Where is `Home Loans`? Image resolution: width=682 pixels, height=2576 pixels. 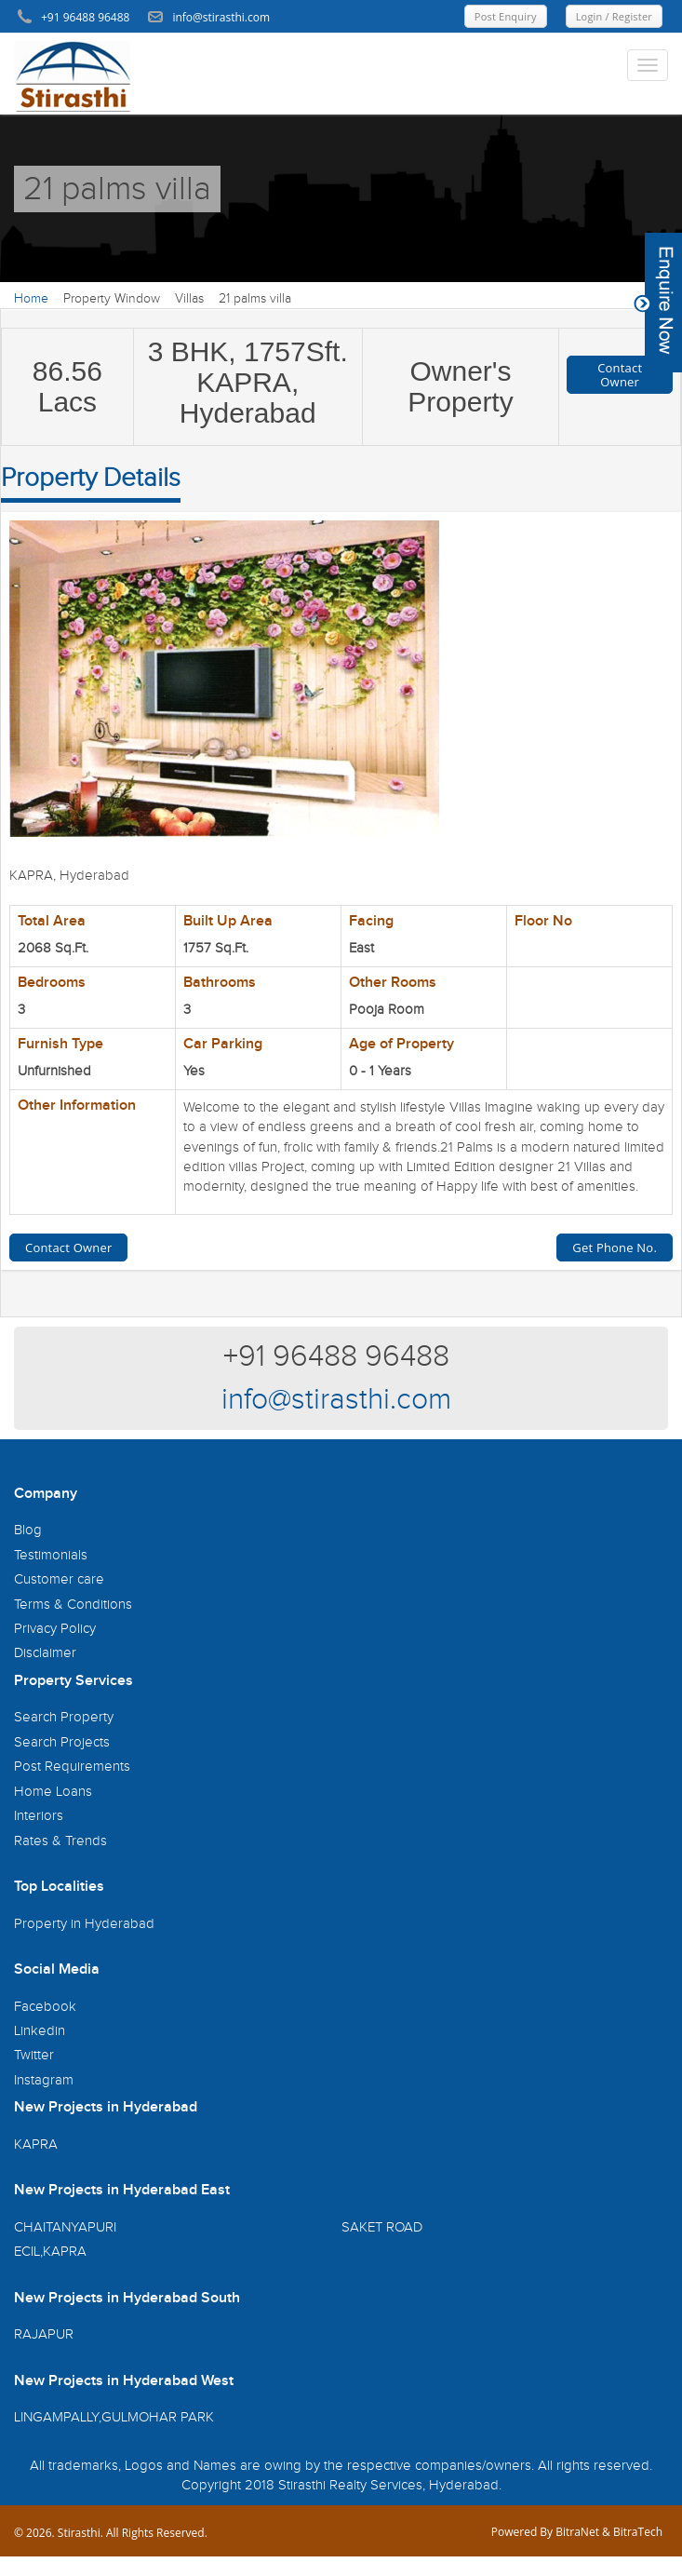 Home Loans is located at coordinates (53, 1792).